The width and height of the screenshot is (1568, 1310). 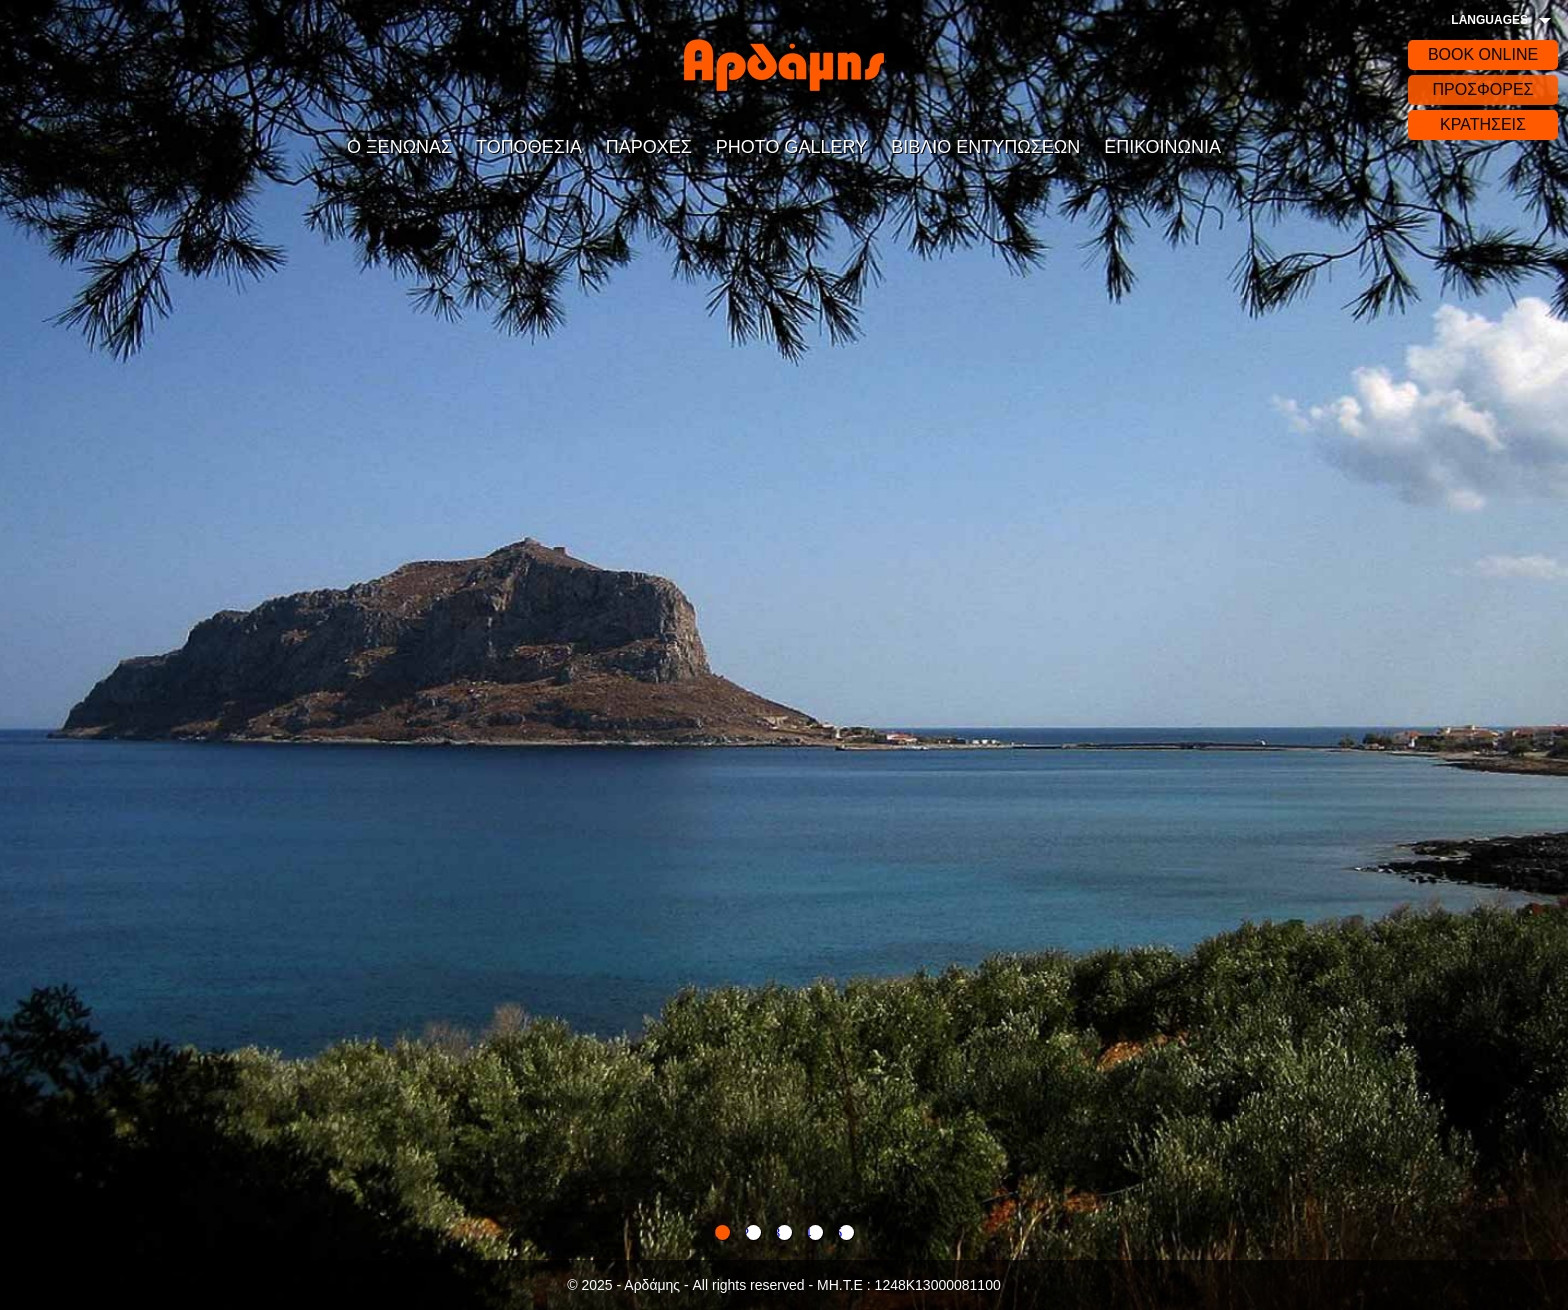 I want to click on ΚΡΑΤΗΣΕΙΣ, so click(x=1483, y=124).